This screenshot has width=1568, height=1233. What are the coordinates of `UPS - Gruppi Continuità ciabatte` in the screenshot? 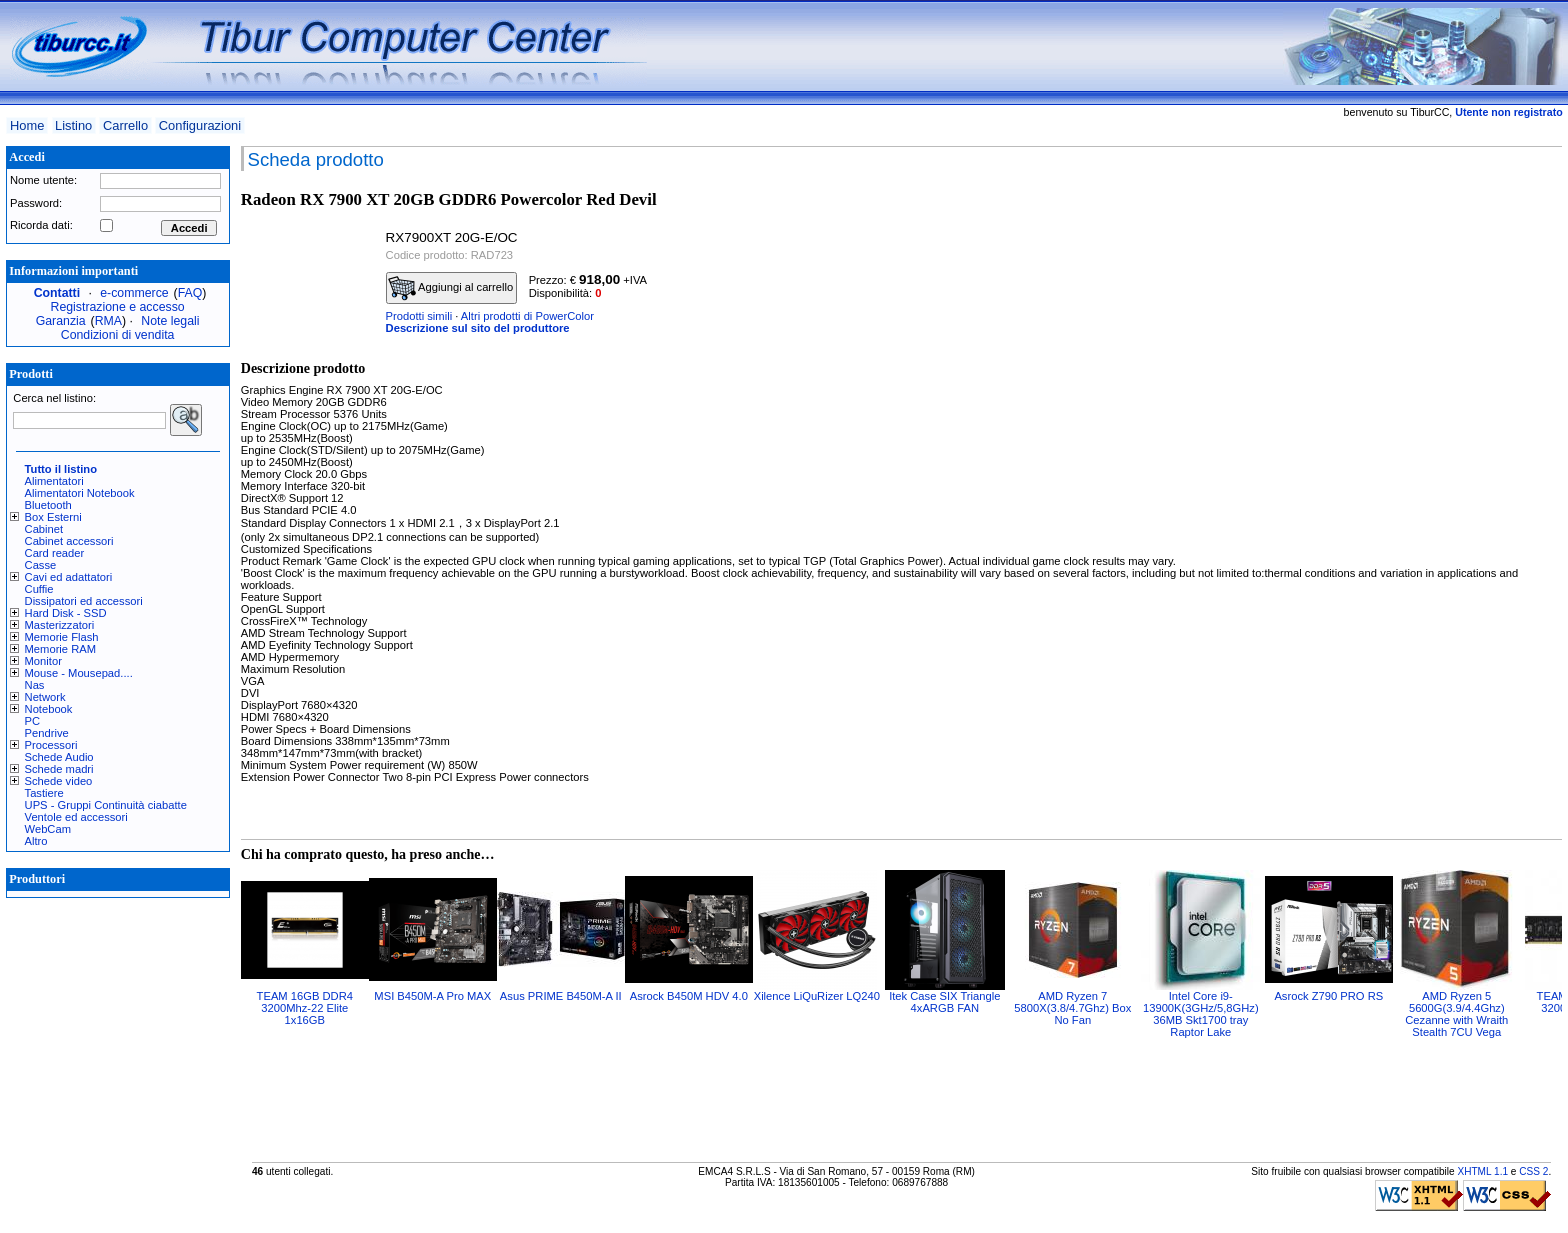 It's located at (106, 805).